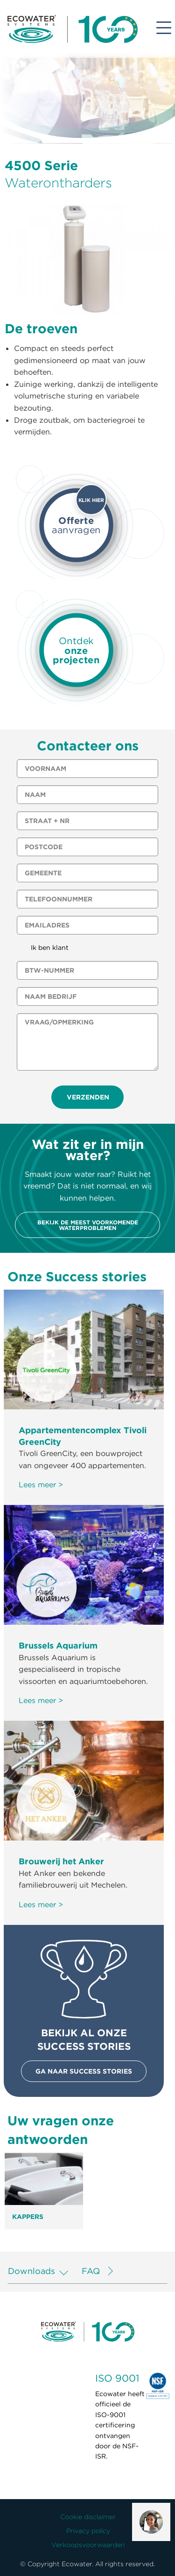 The image size is (175, 2576). I want to click on Lees meer >, so click(41, 1484).